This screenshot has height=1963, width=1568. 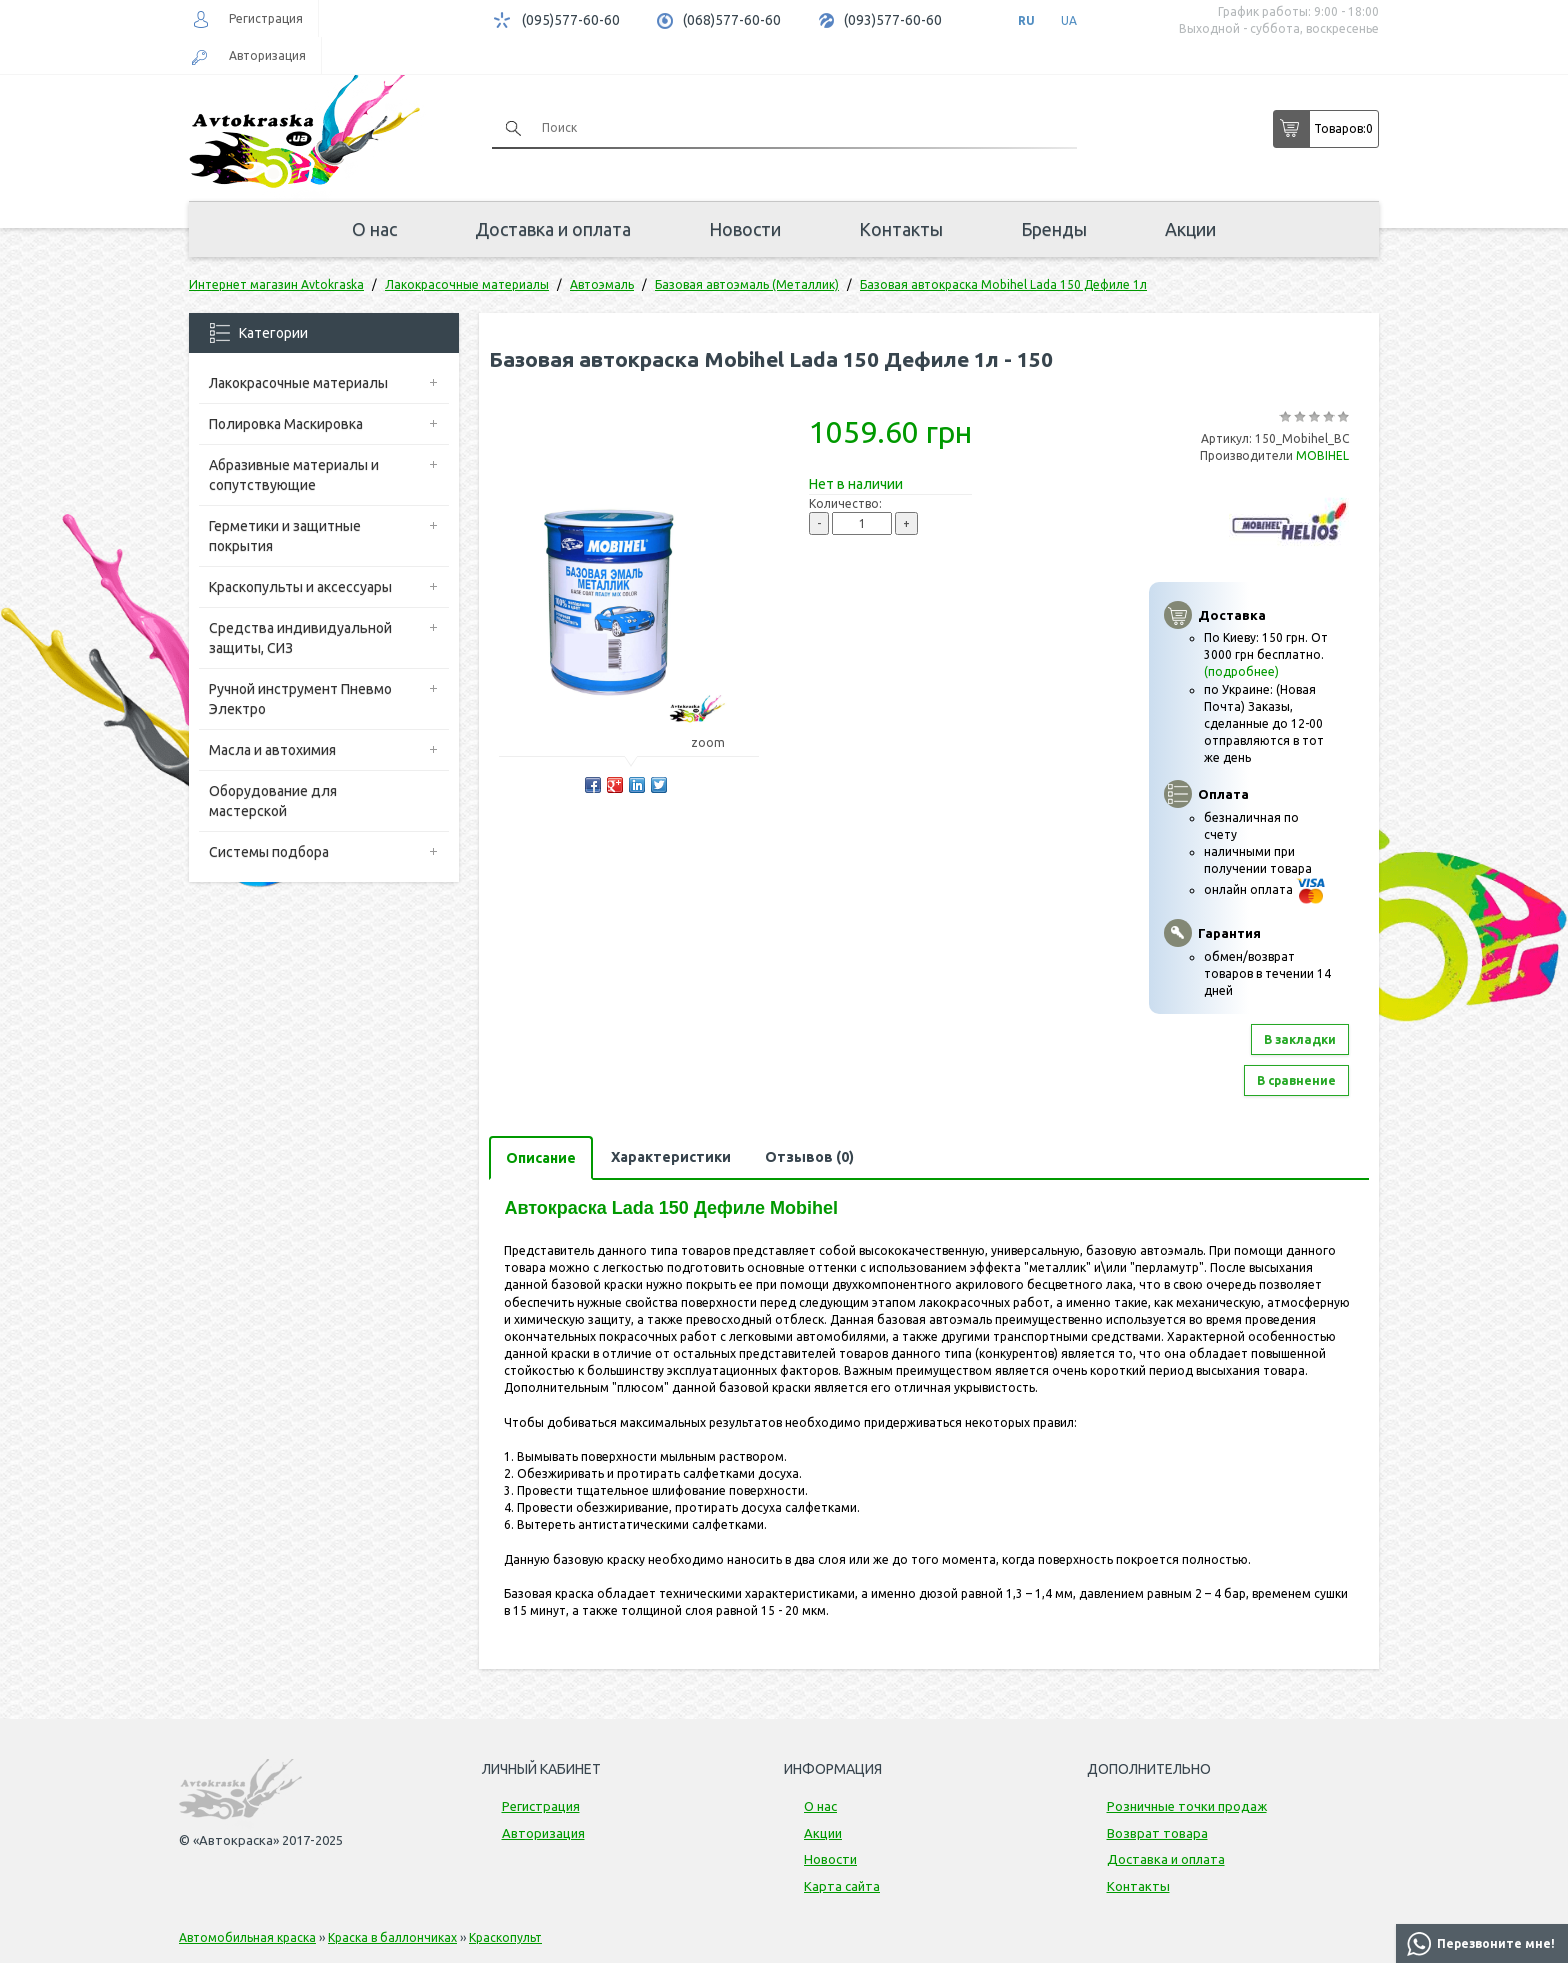 I want to click on Возврат товара, so click(x=1157, y=1833).